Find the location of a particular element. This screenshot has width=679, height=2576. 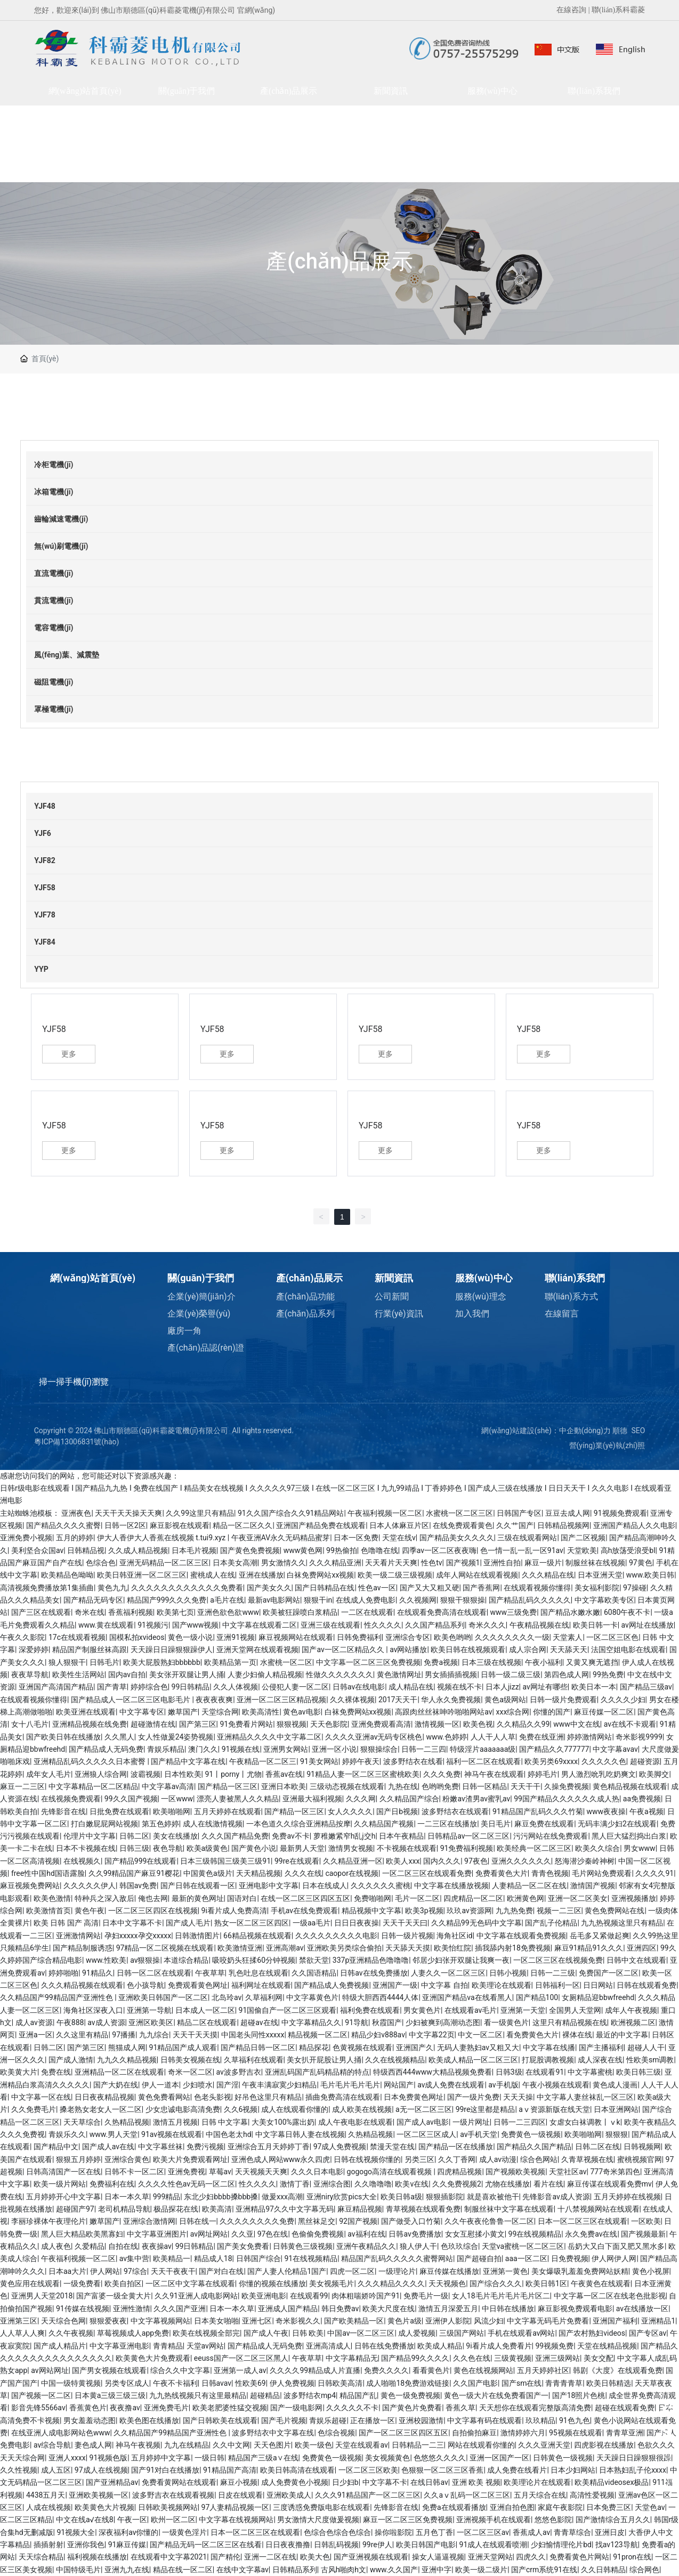

免费观看黄色网址 is located at coordinates (198, 1985).